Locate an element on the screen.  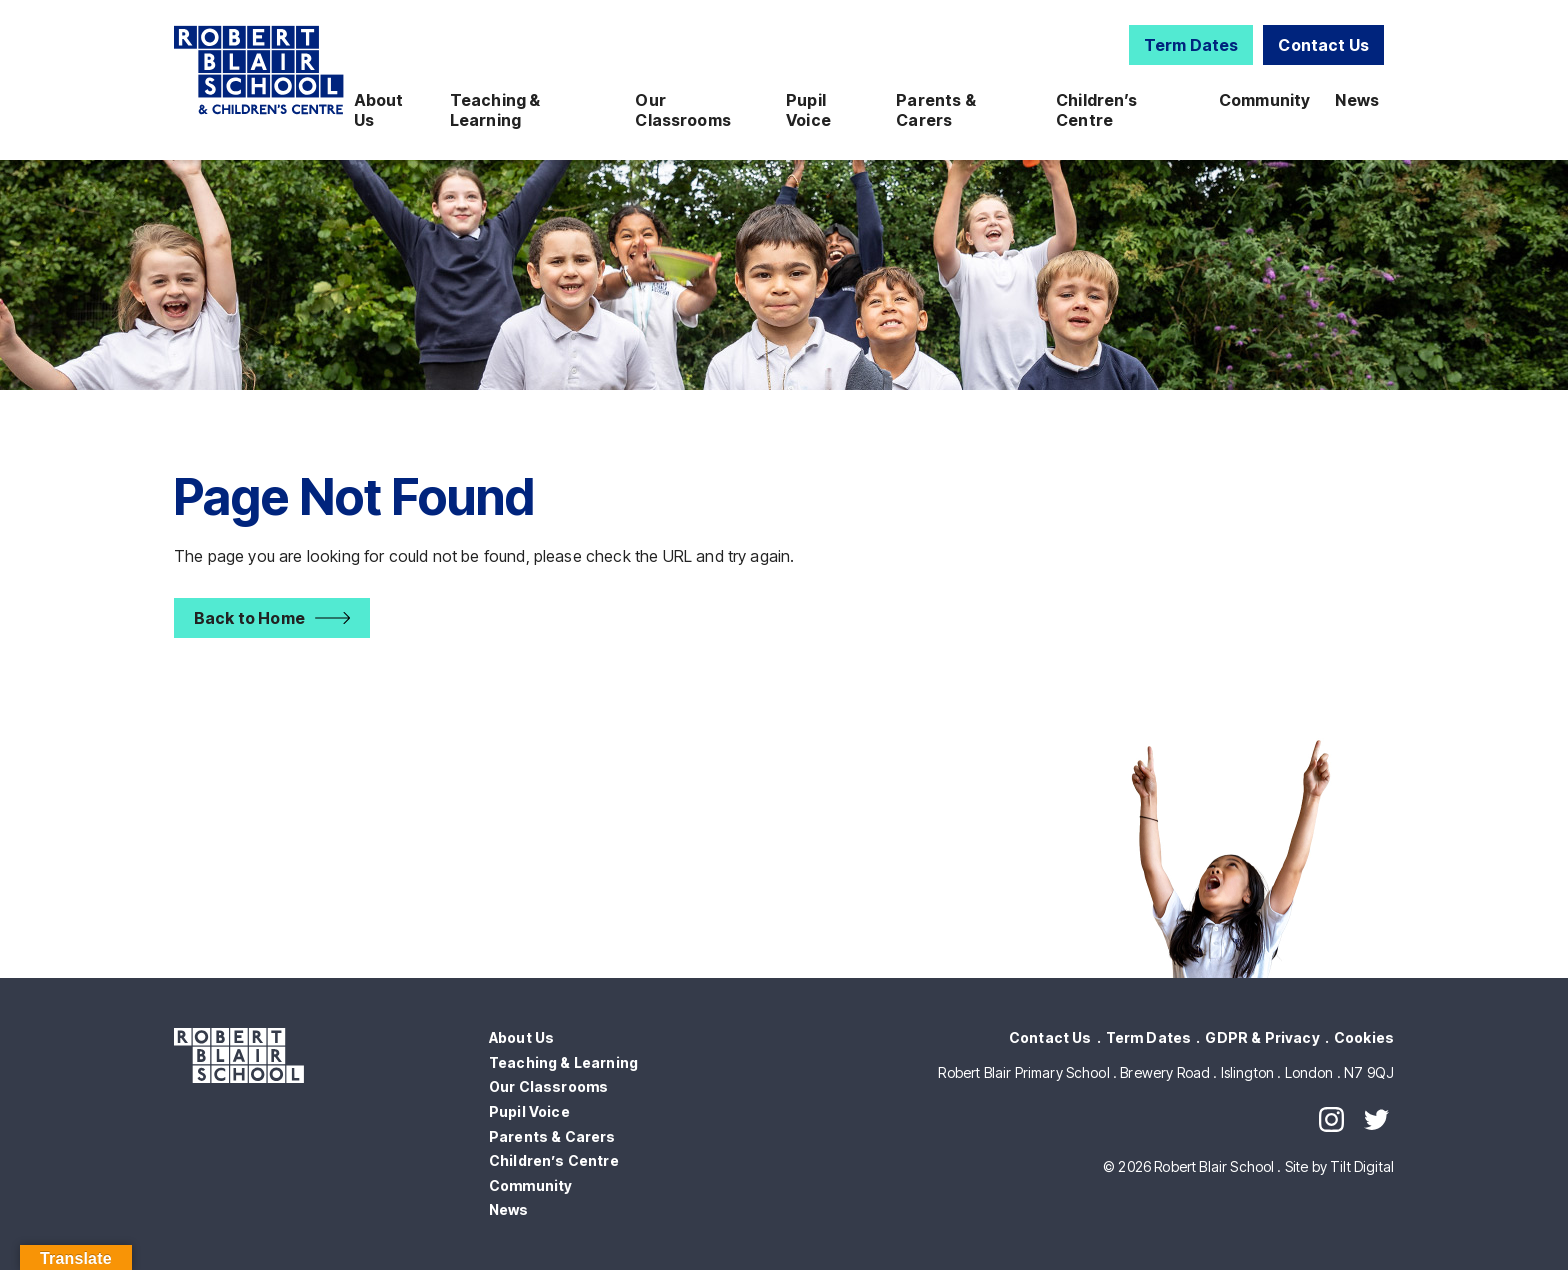
Parents & Carers is located at coordinates (935, 110).